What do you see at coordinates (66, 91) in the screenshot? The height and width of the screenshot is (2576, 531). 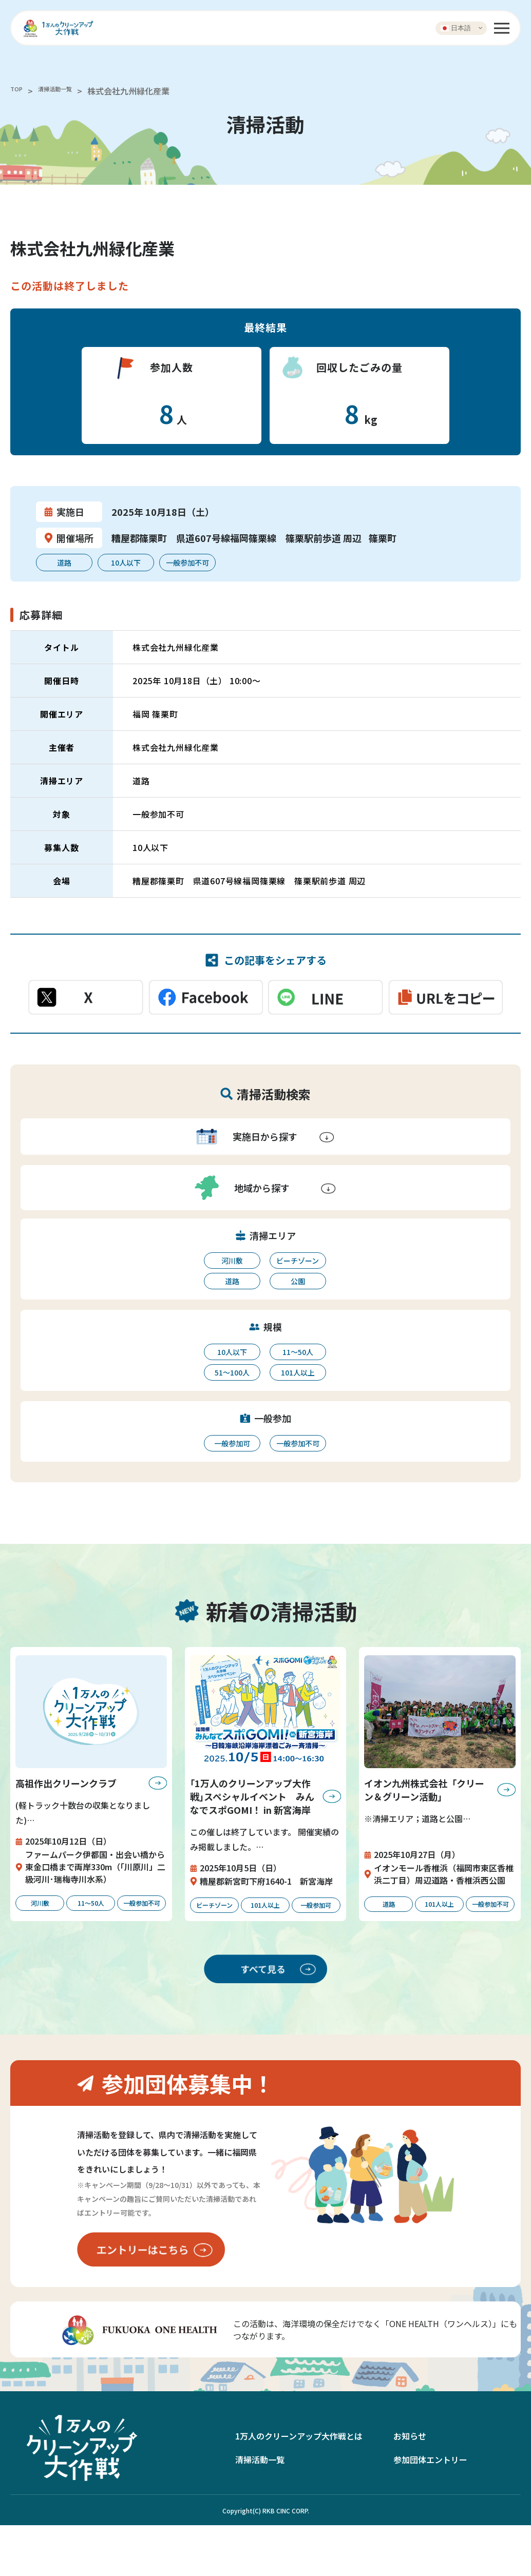 I see `清掃活動一覧` at bounding box center [66, 91].